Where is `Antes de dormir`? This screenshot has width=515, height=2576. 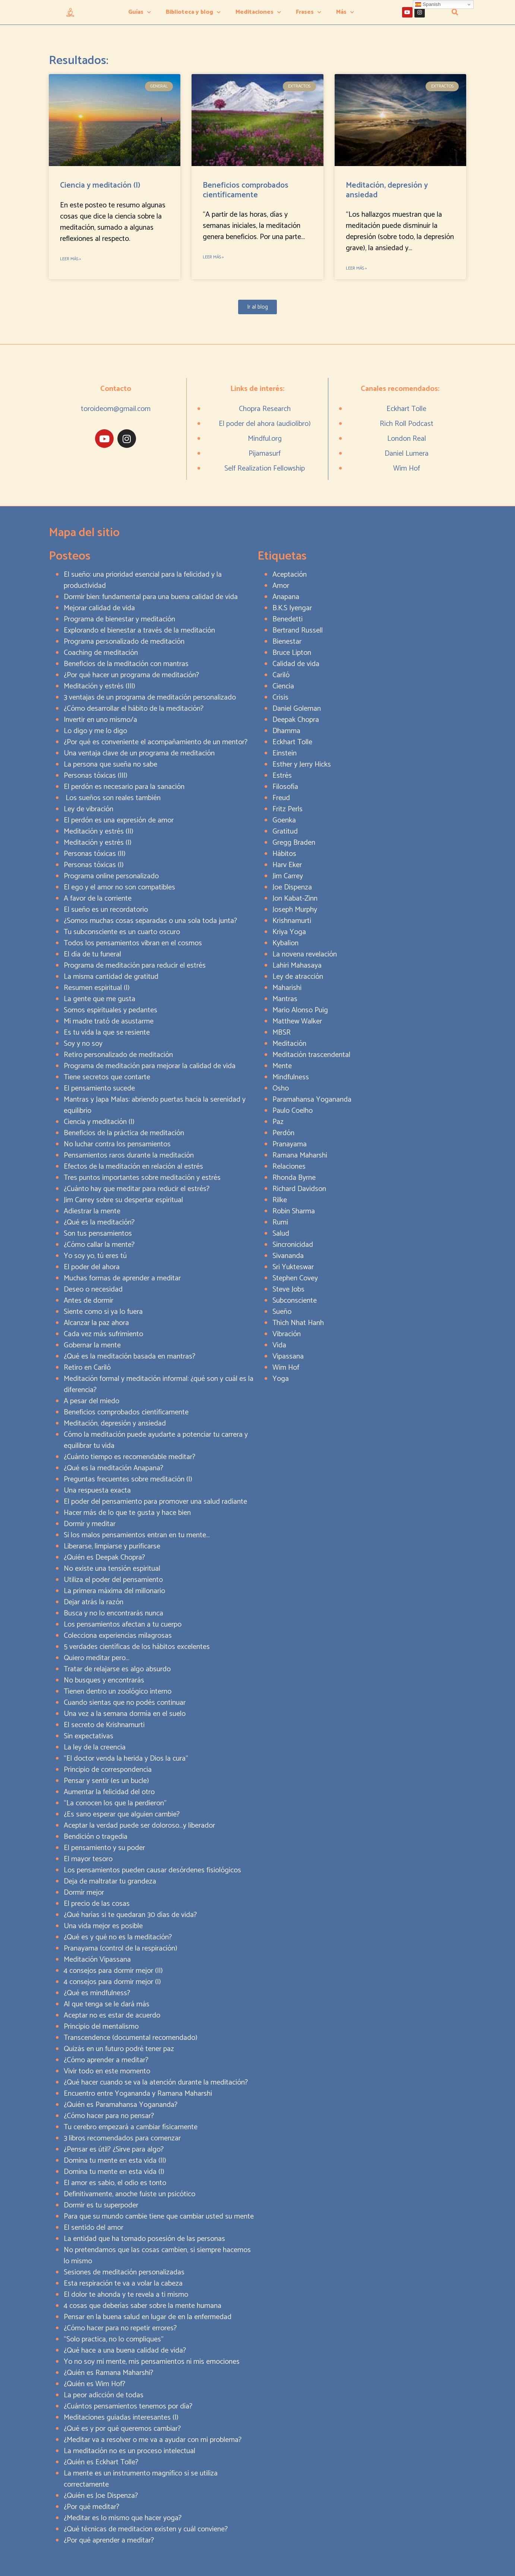 Antes de dormir is located at coordinates (88, 1301).